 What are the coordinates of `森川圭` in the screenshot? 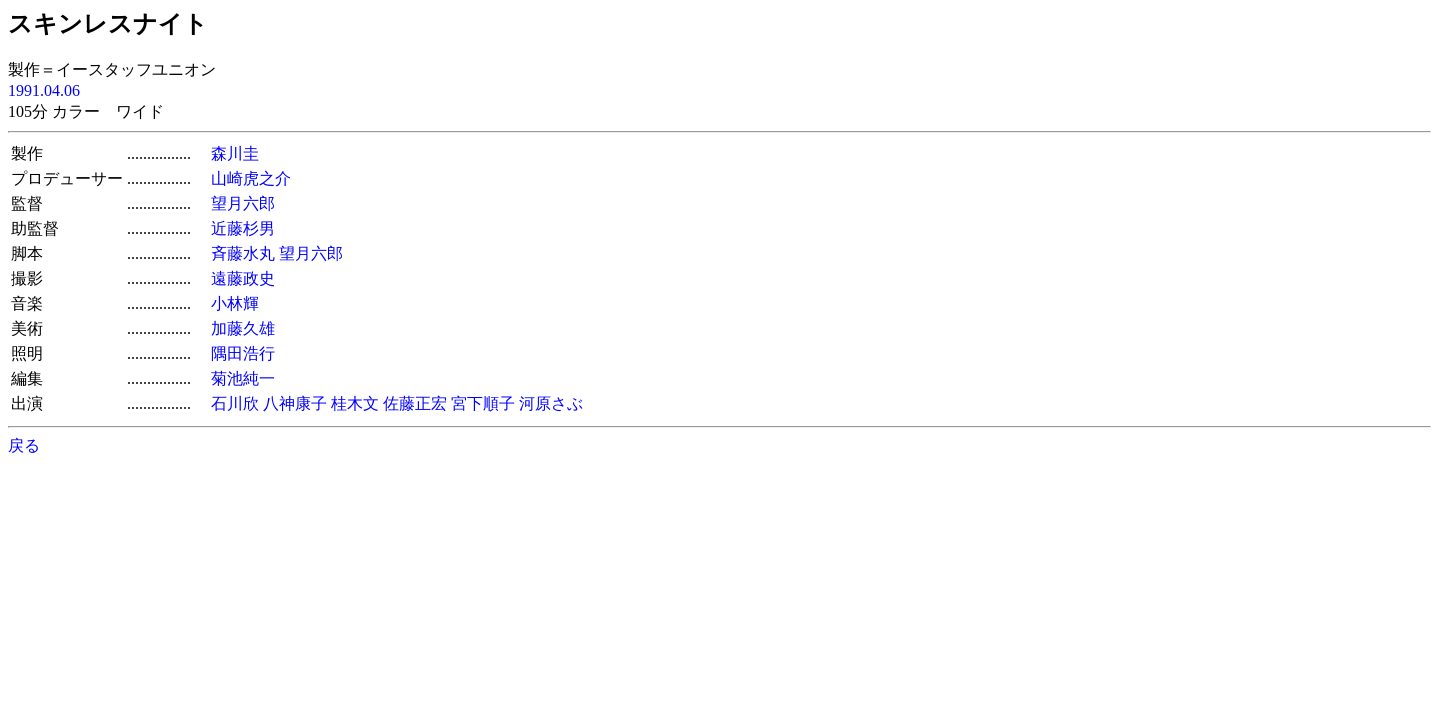 It's located at (235, 153).